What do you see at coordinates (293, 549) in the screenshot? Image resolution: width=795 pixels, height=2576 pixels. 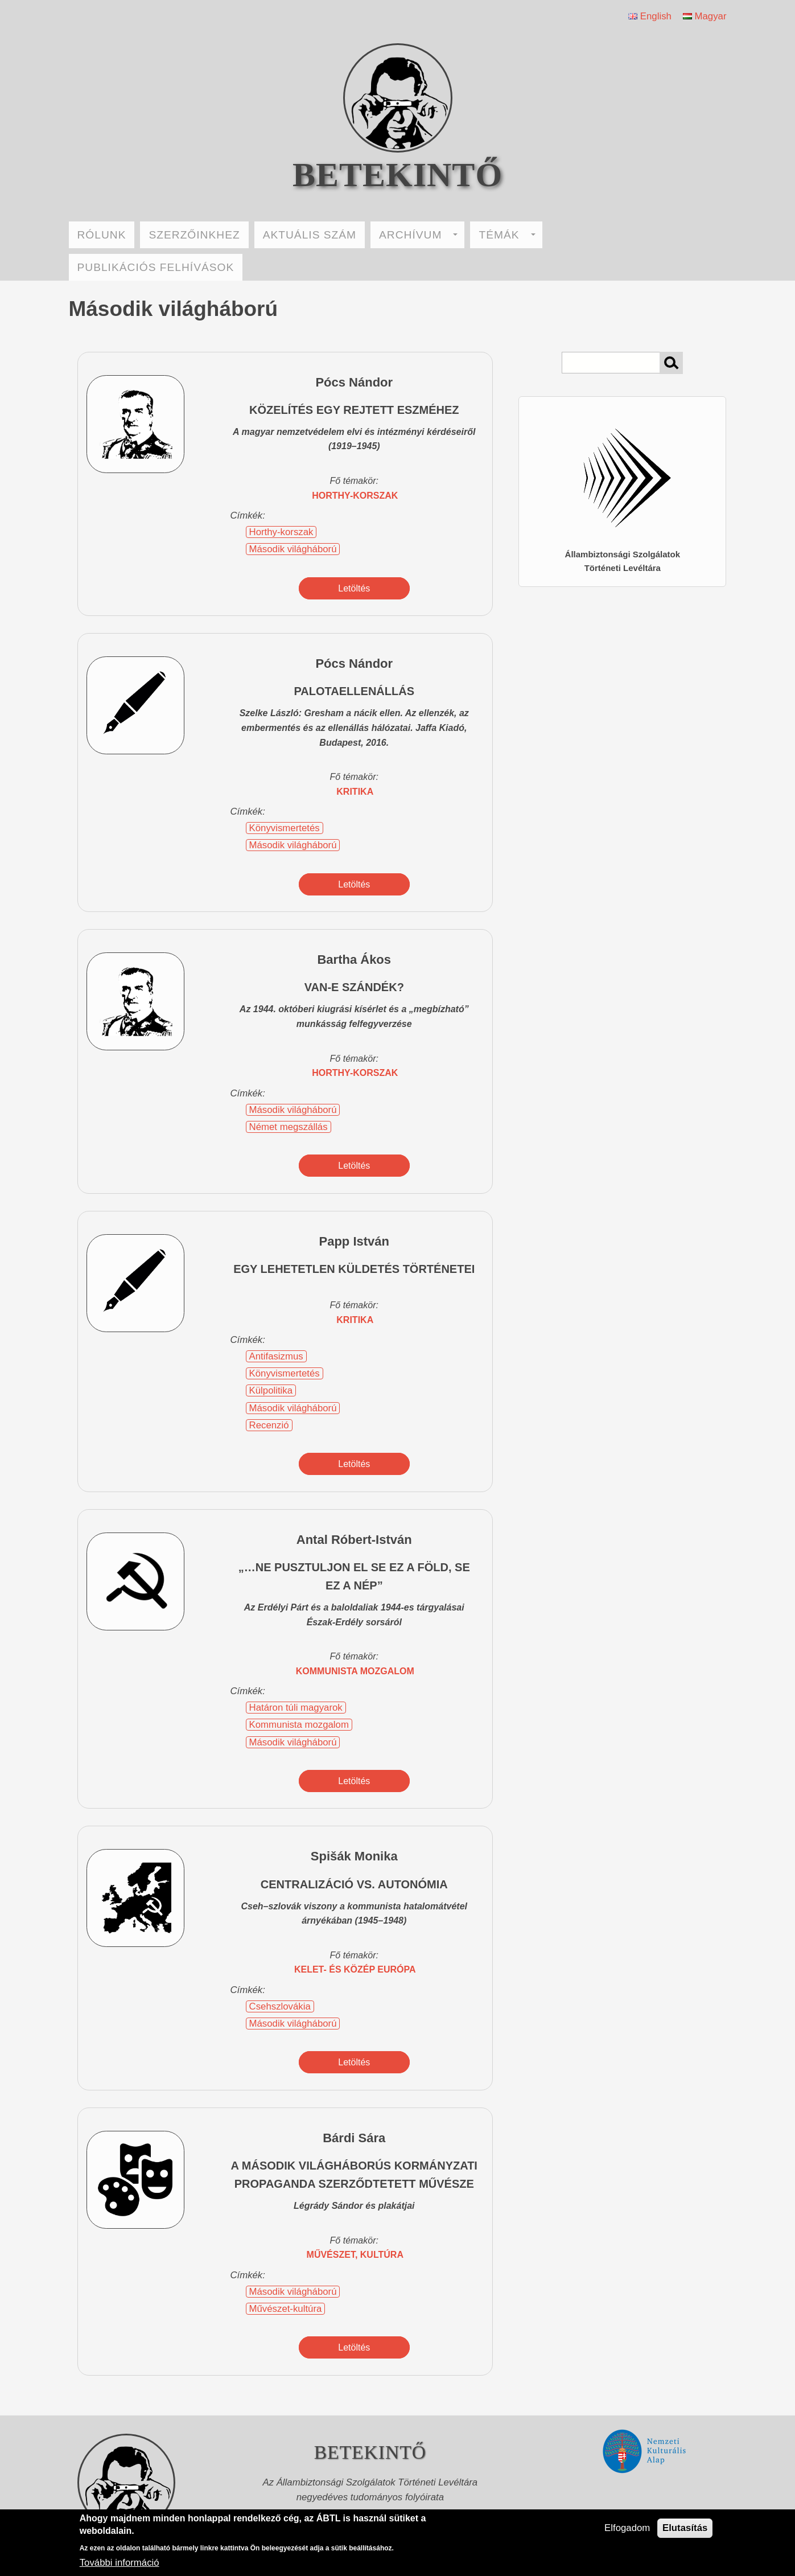 I see `Második világháború` at bounding box center [293, 549].